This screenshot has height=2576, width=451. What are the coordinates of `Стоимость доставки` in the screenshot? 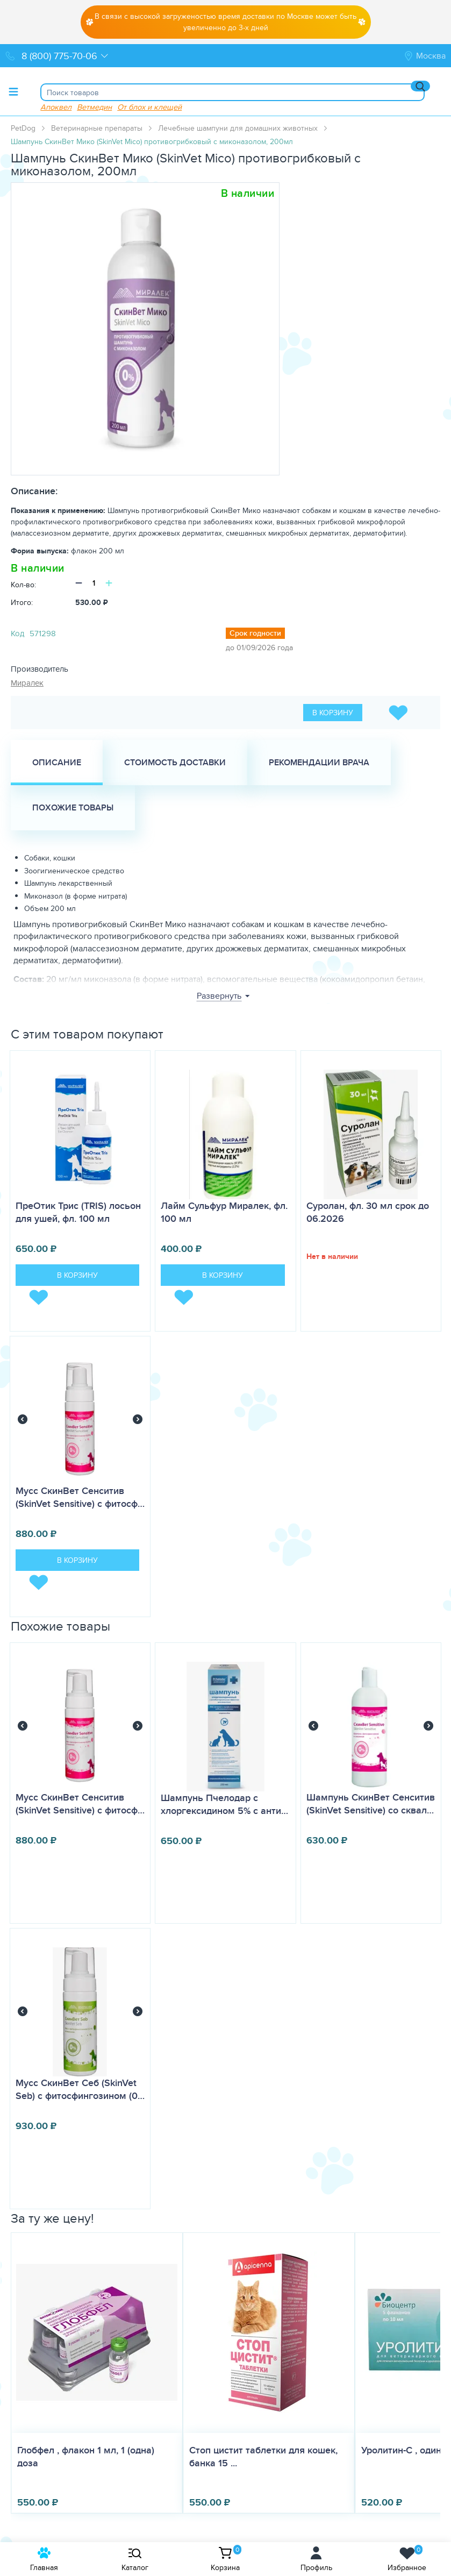 It's located at (175, 762).